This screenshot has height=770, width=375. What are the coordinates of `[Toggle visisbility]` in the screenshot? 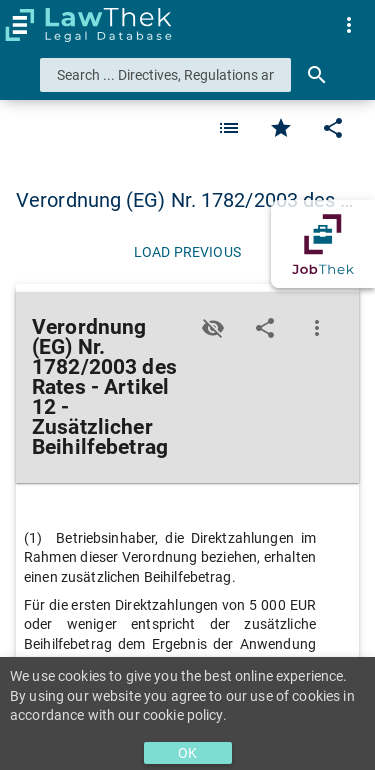 It's located at (213, 328).